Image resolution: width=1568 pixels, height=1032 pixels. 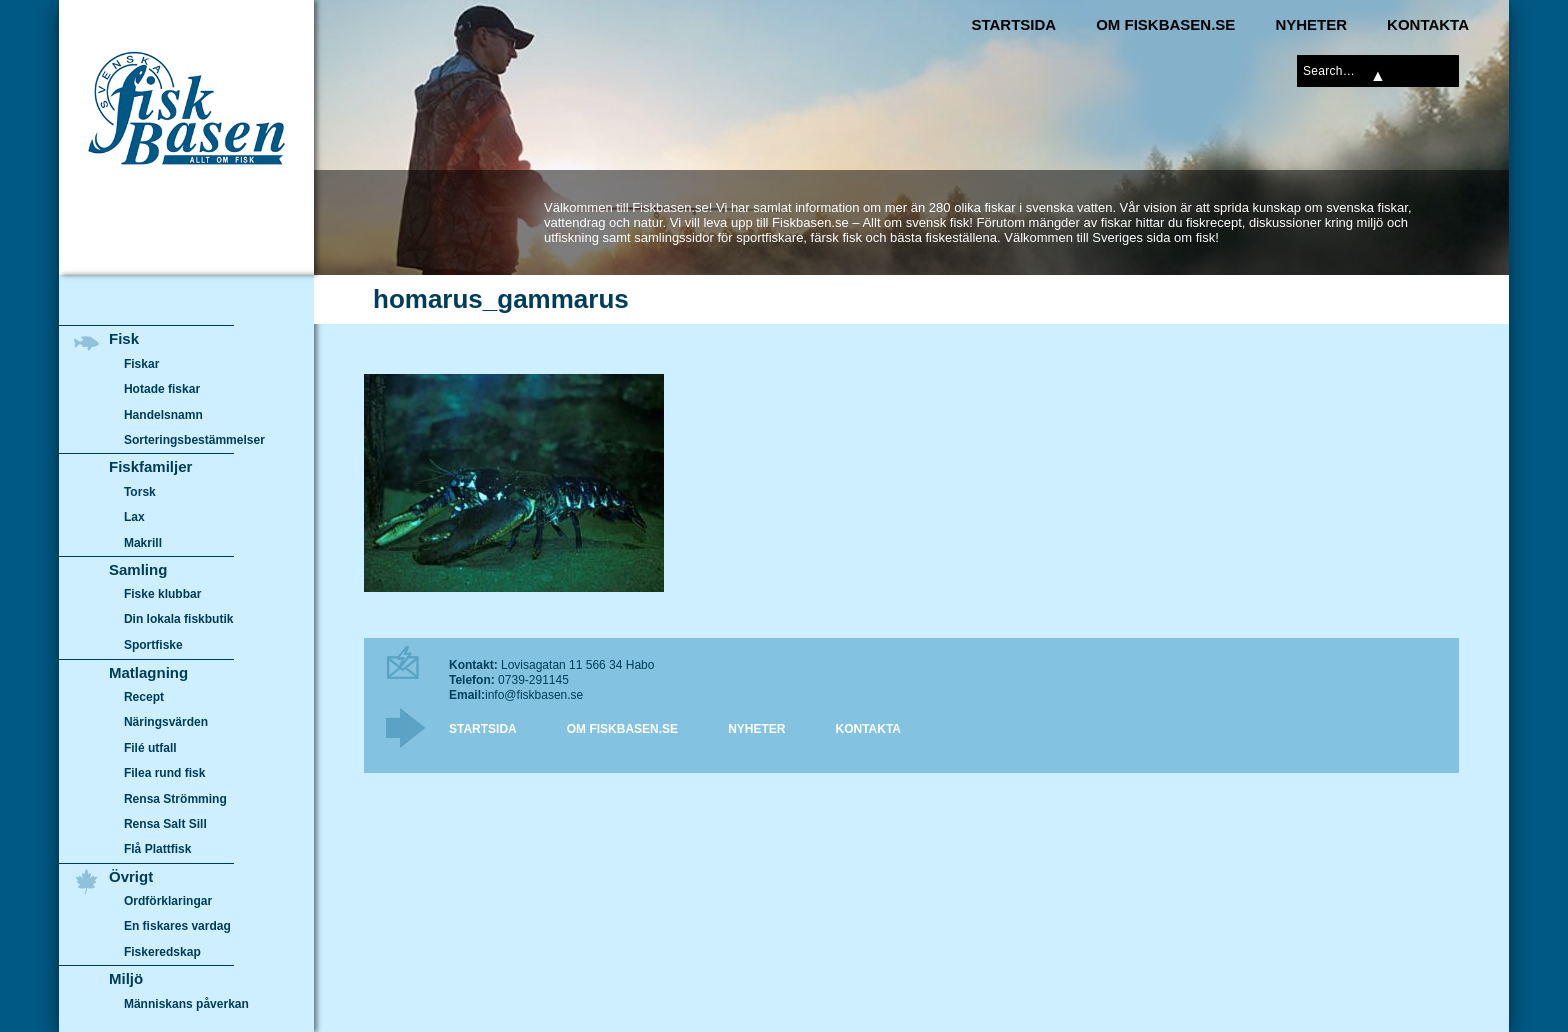 I want to click on Nyheter, so click(x=1311, y=24).